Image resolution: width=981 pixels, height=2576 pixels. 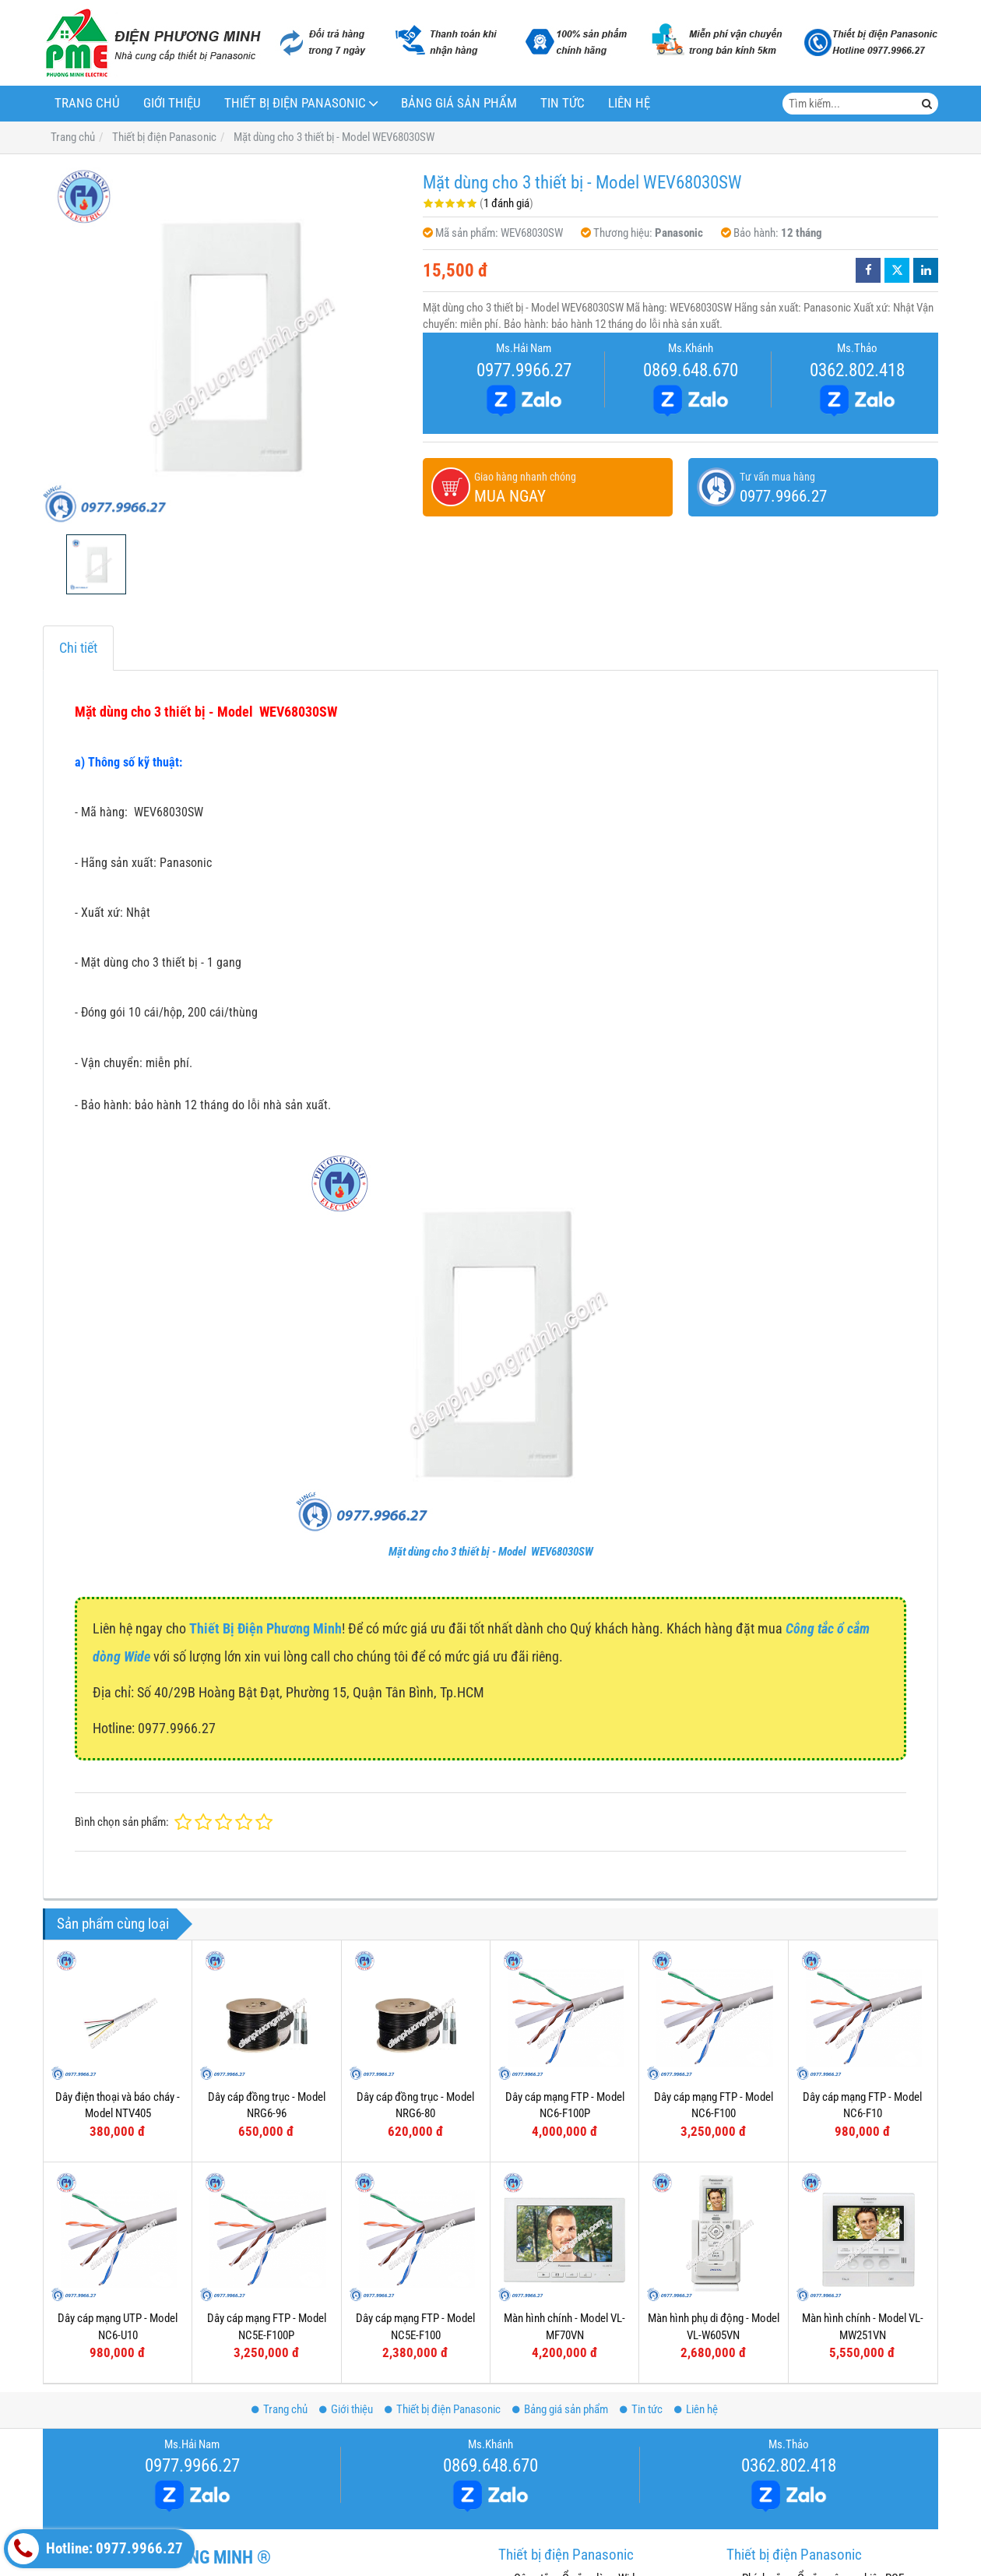 I want to click on Hotline: 0977.9966.27, so click(x=95, y=2548).